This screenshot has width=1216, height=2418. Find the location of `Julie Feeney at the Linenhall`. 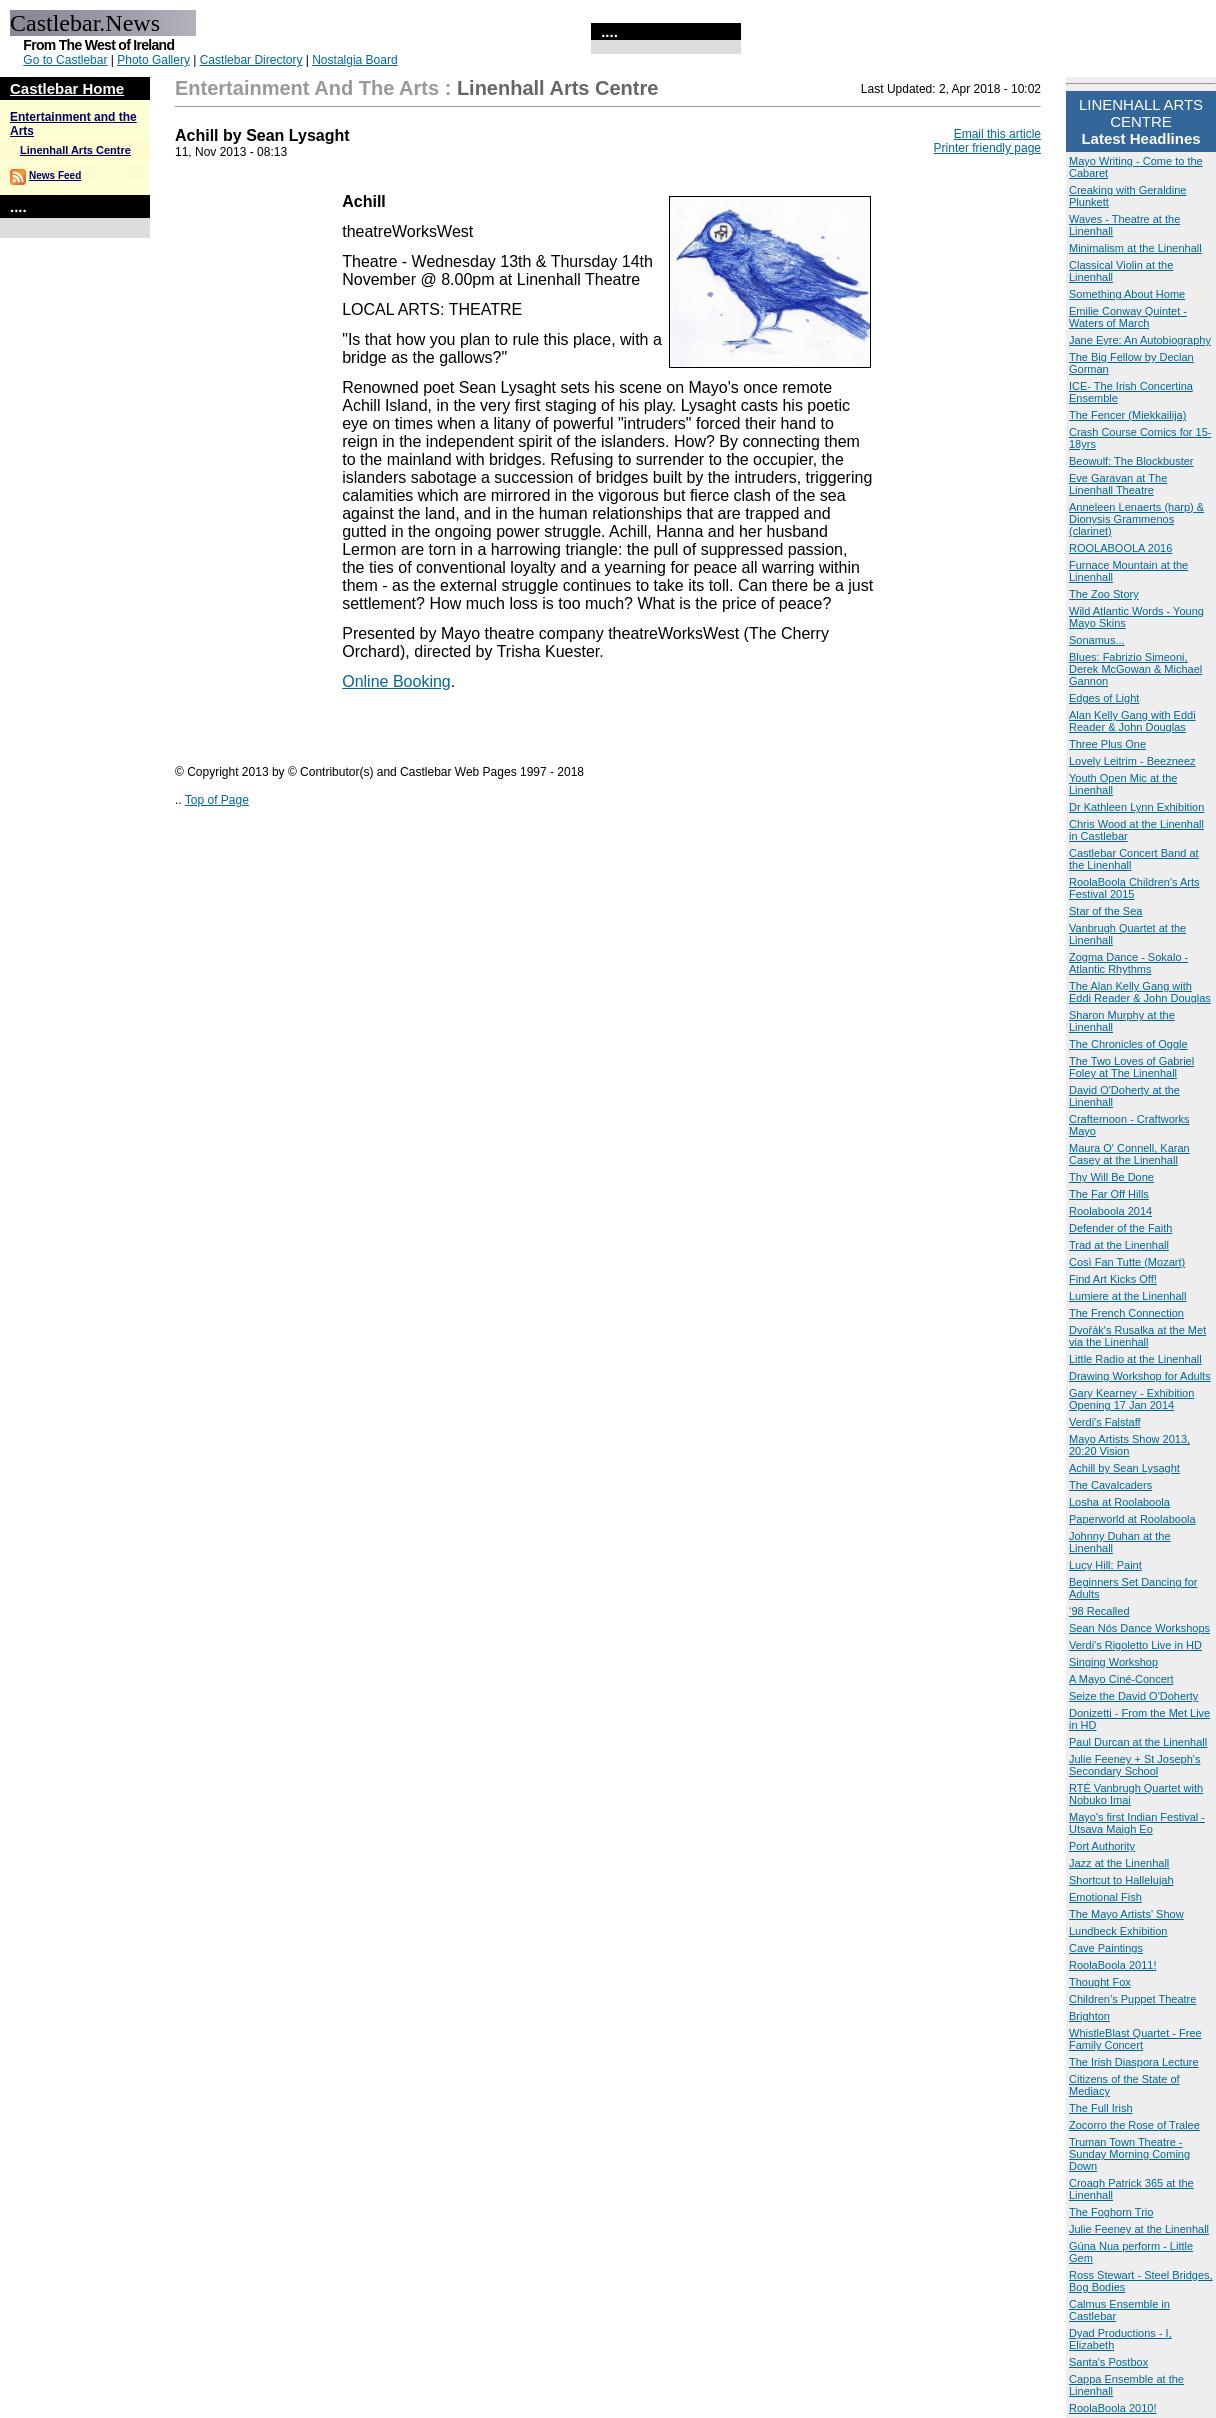

Julie Feeney at the Linenhall is located at coordinates (1139, 2229).